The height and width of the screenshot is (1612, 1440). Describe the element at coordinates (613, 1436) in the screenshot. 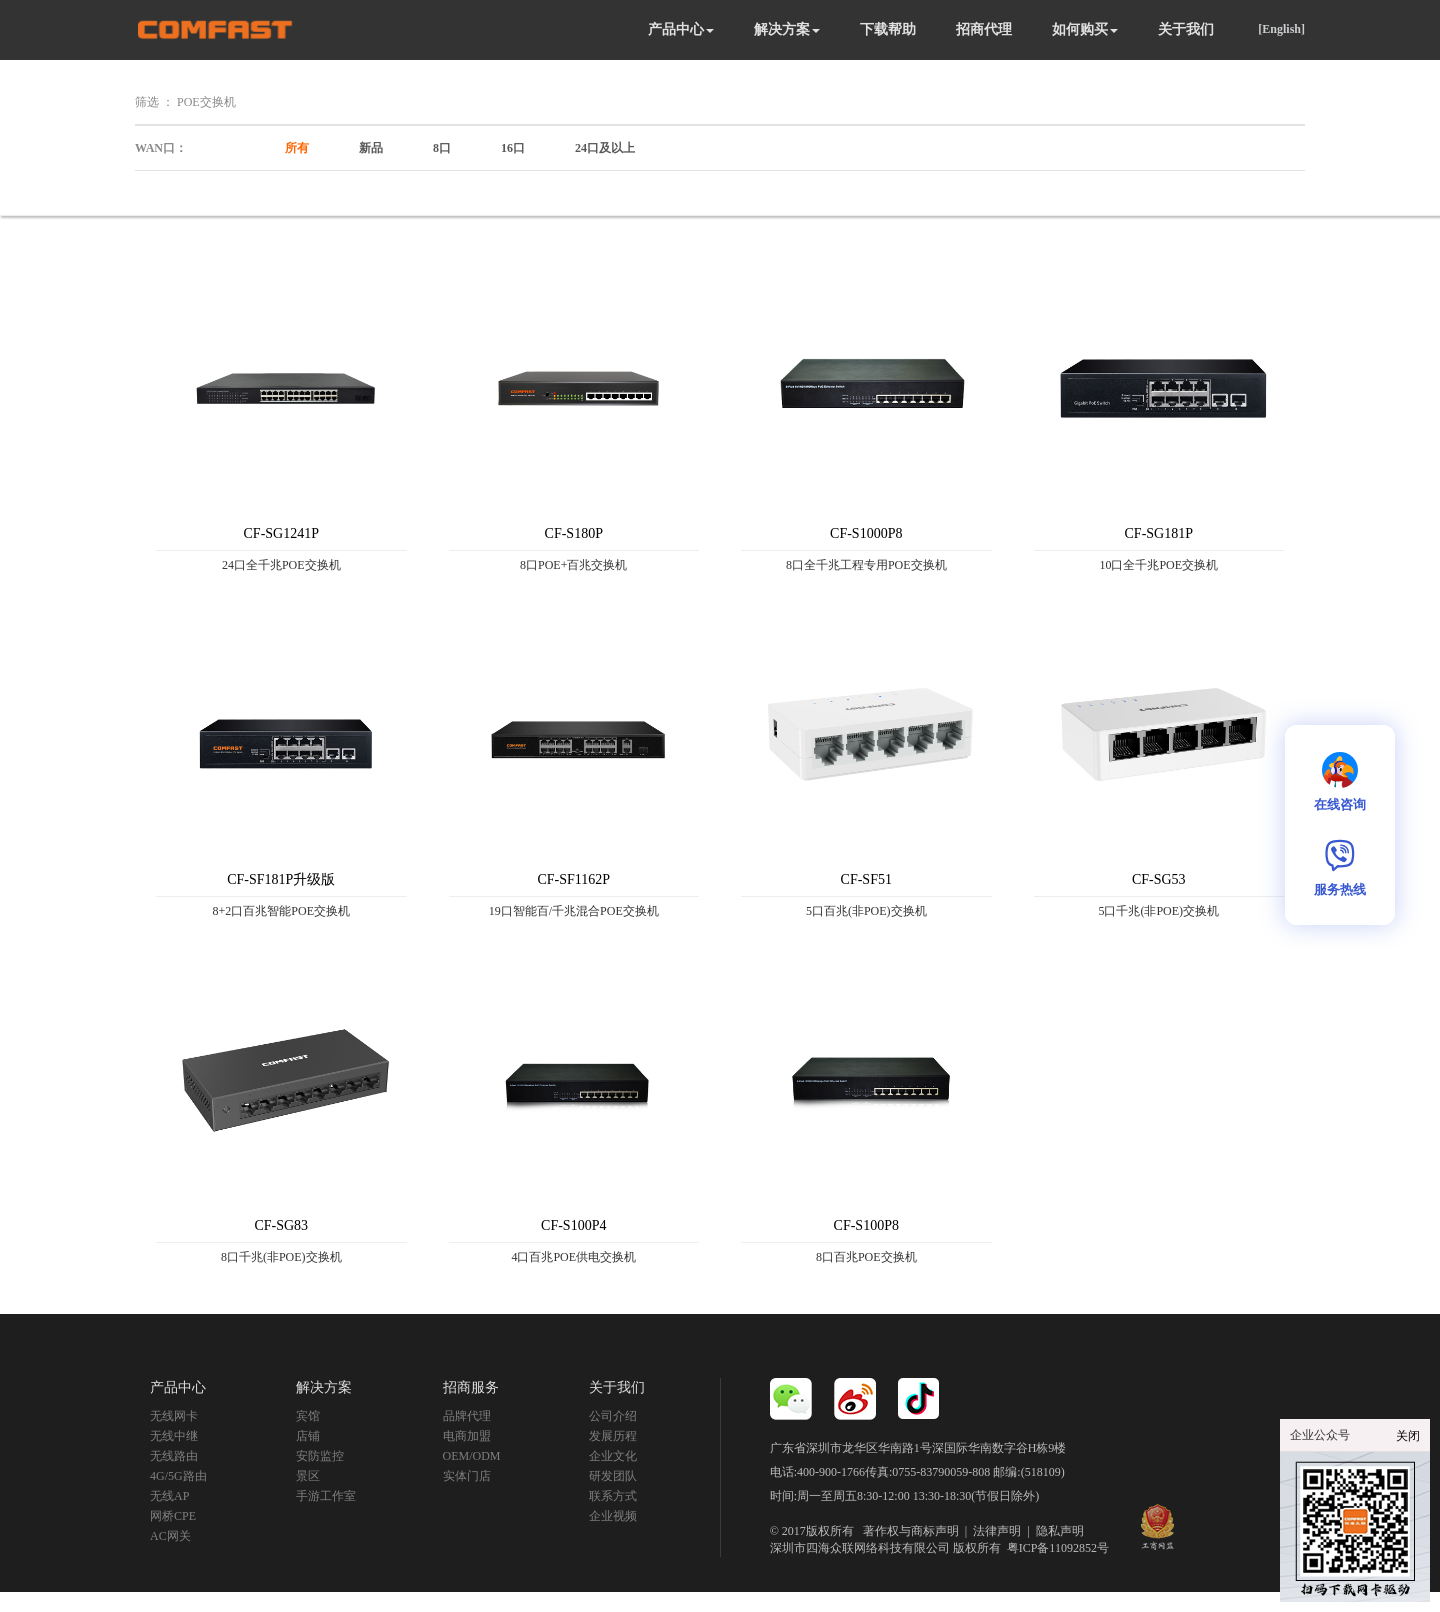

I see `发展历程` at that location.